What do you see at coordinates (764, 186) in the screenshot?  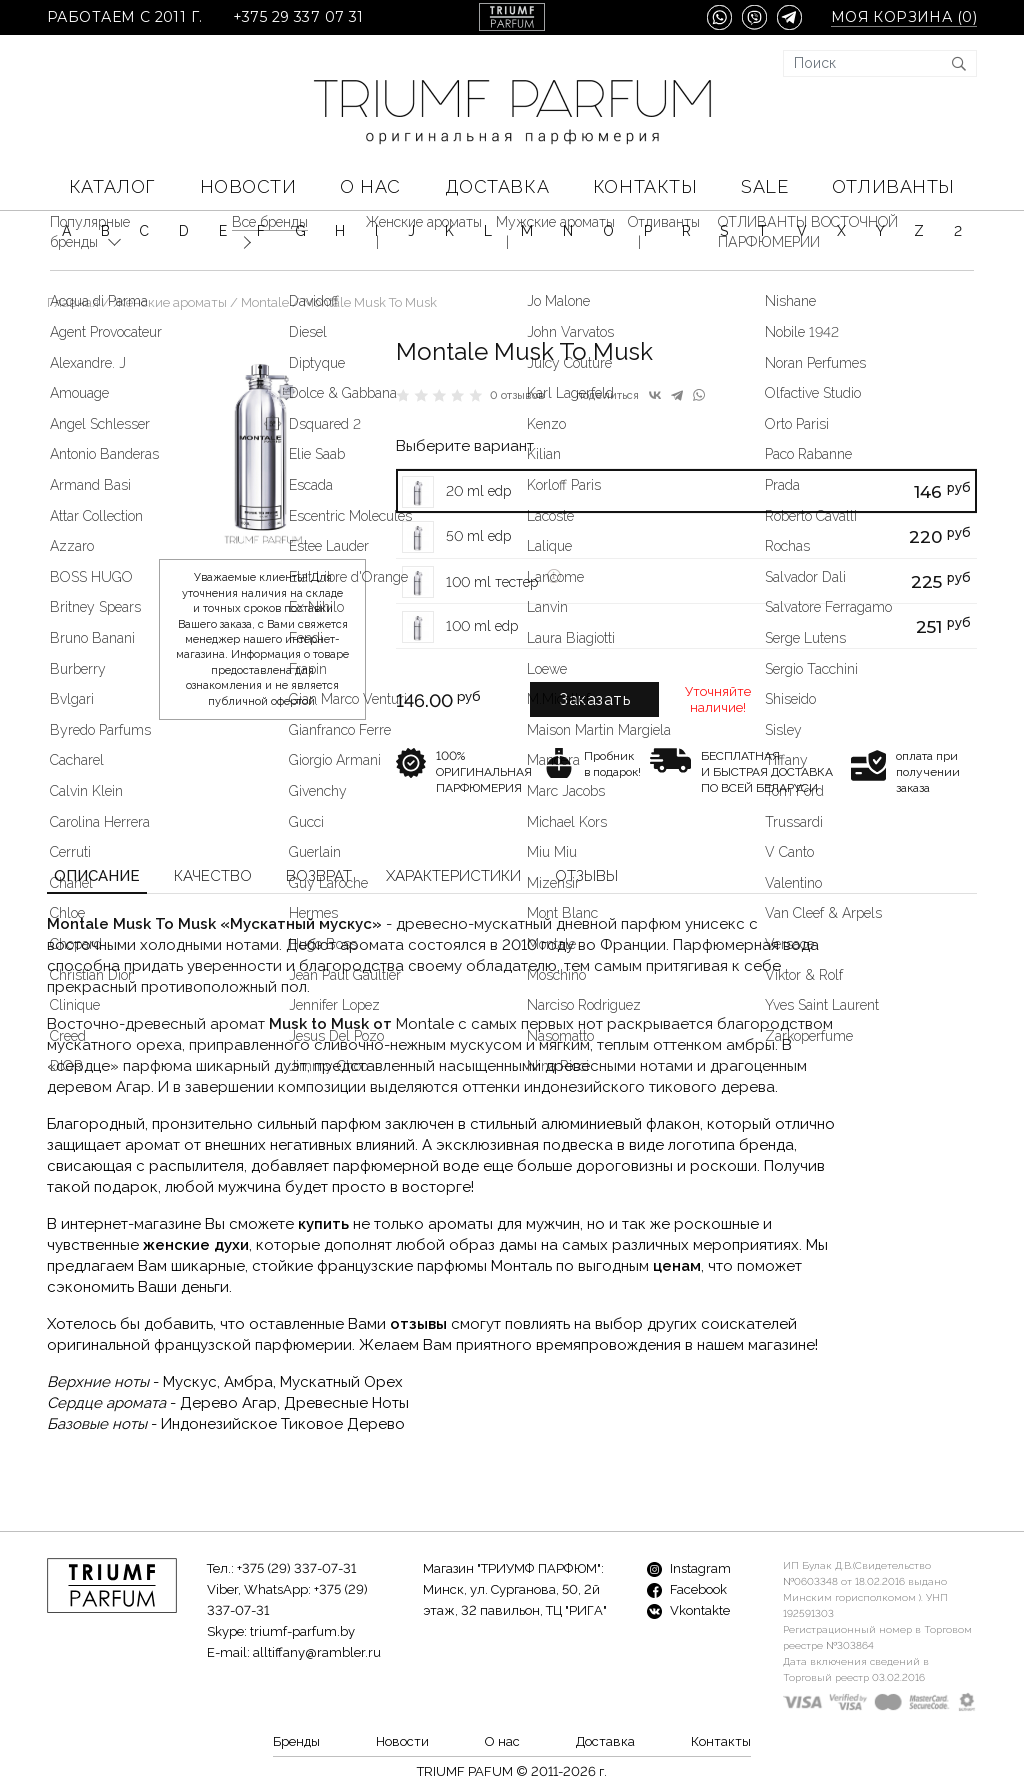 I see `SALE` at bounding box center [764, 186].